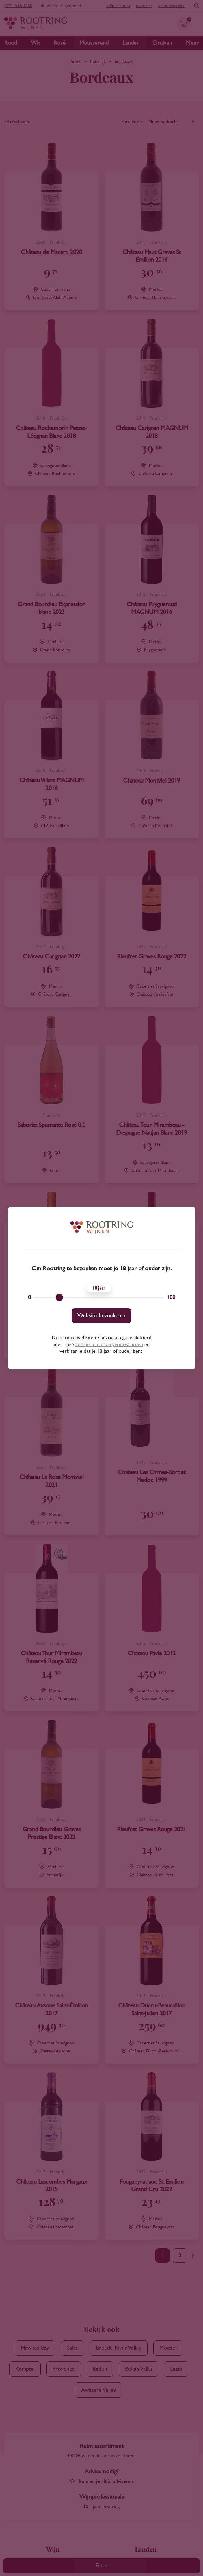 The width and height of the screenshot is (203, 2576). Describe the element at coordinates (109, 1344) in the screenshot. I see `cookie- en privacyvoorwaarden` at that location.